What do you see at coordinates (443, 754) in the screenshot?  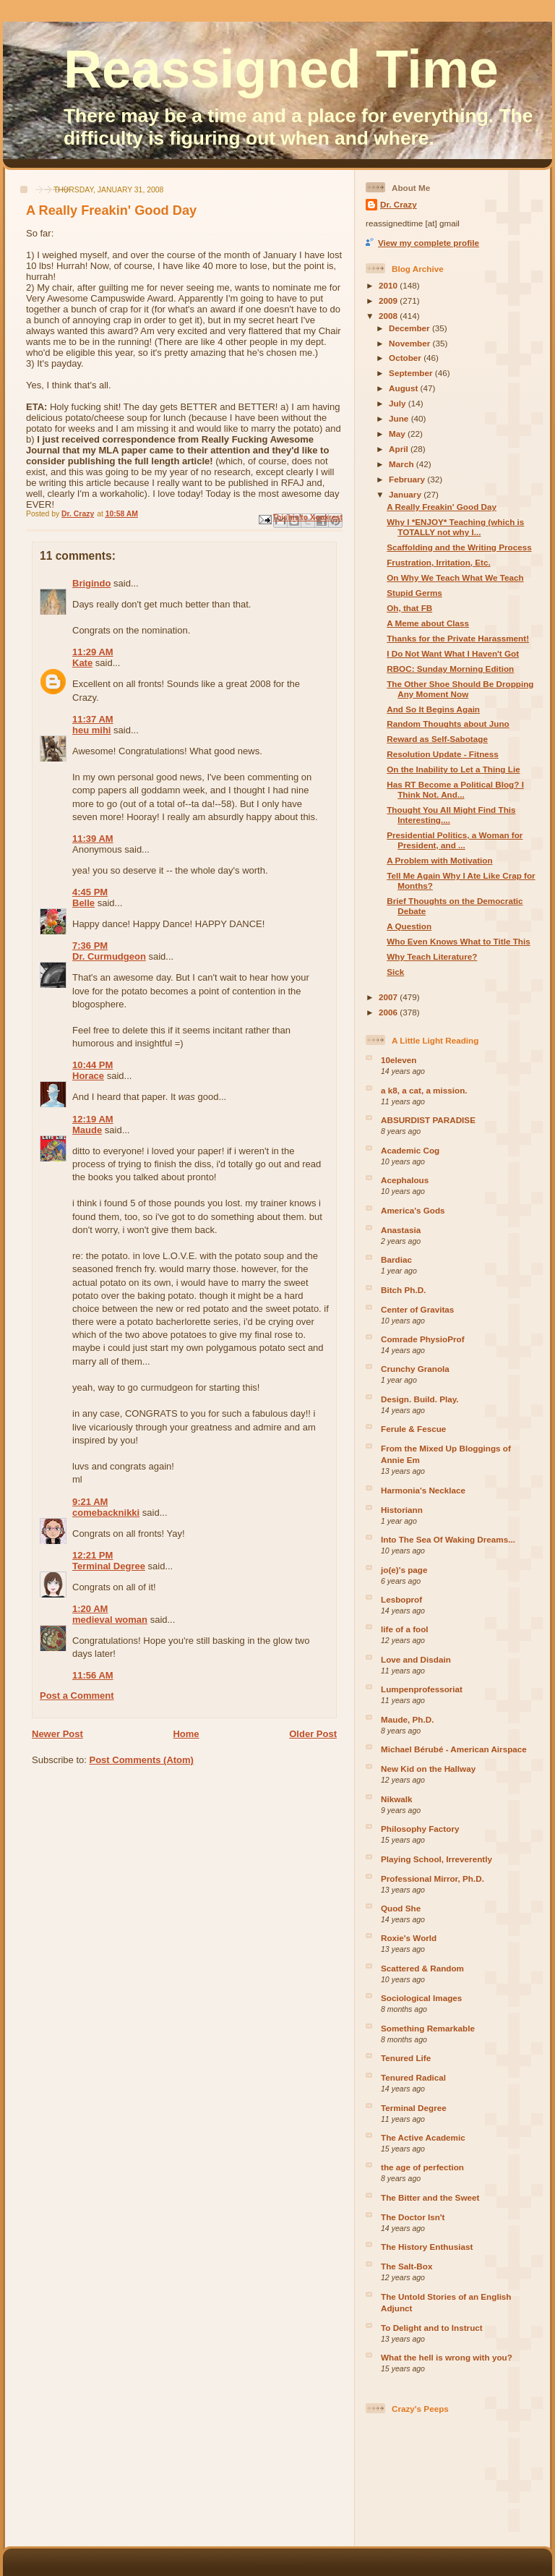 I see `Resolution Update - Fitness` at bounding box center [443, 754].